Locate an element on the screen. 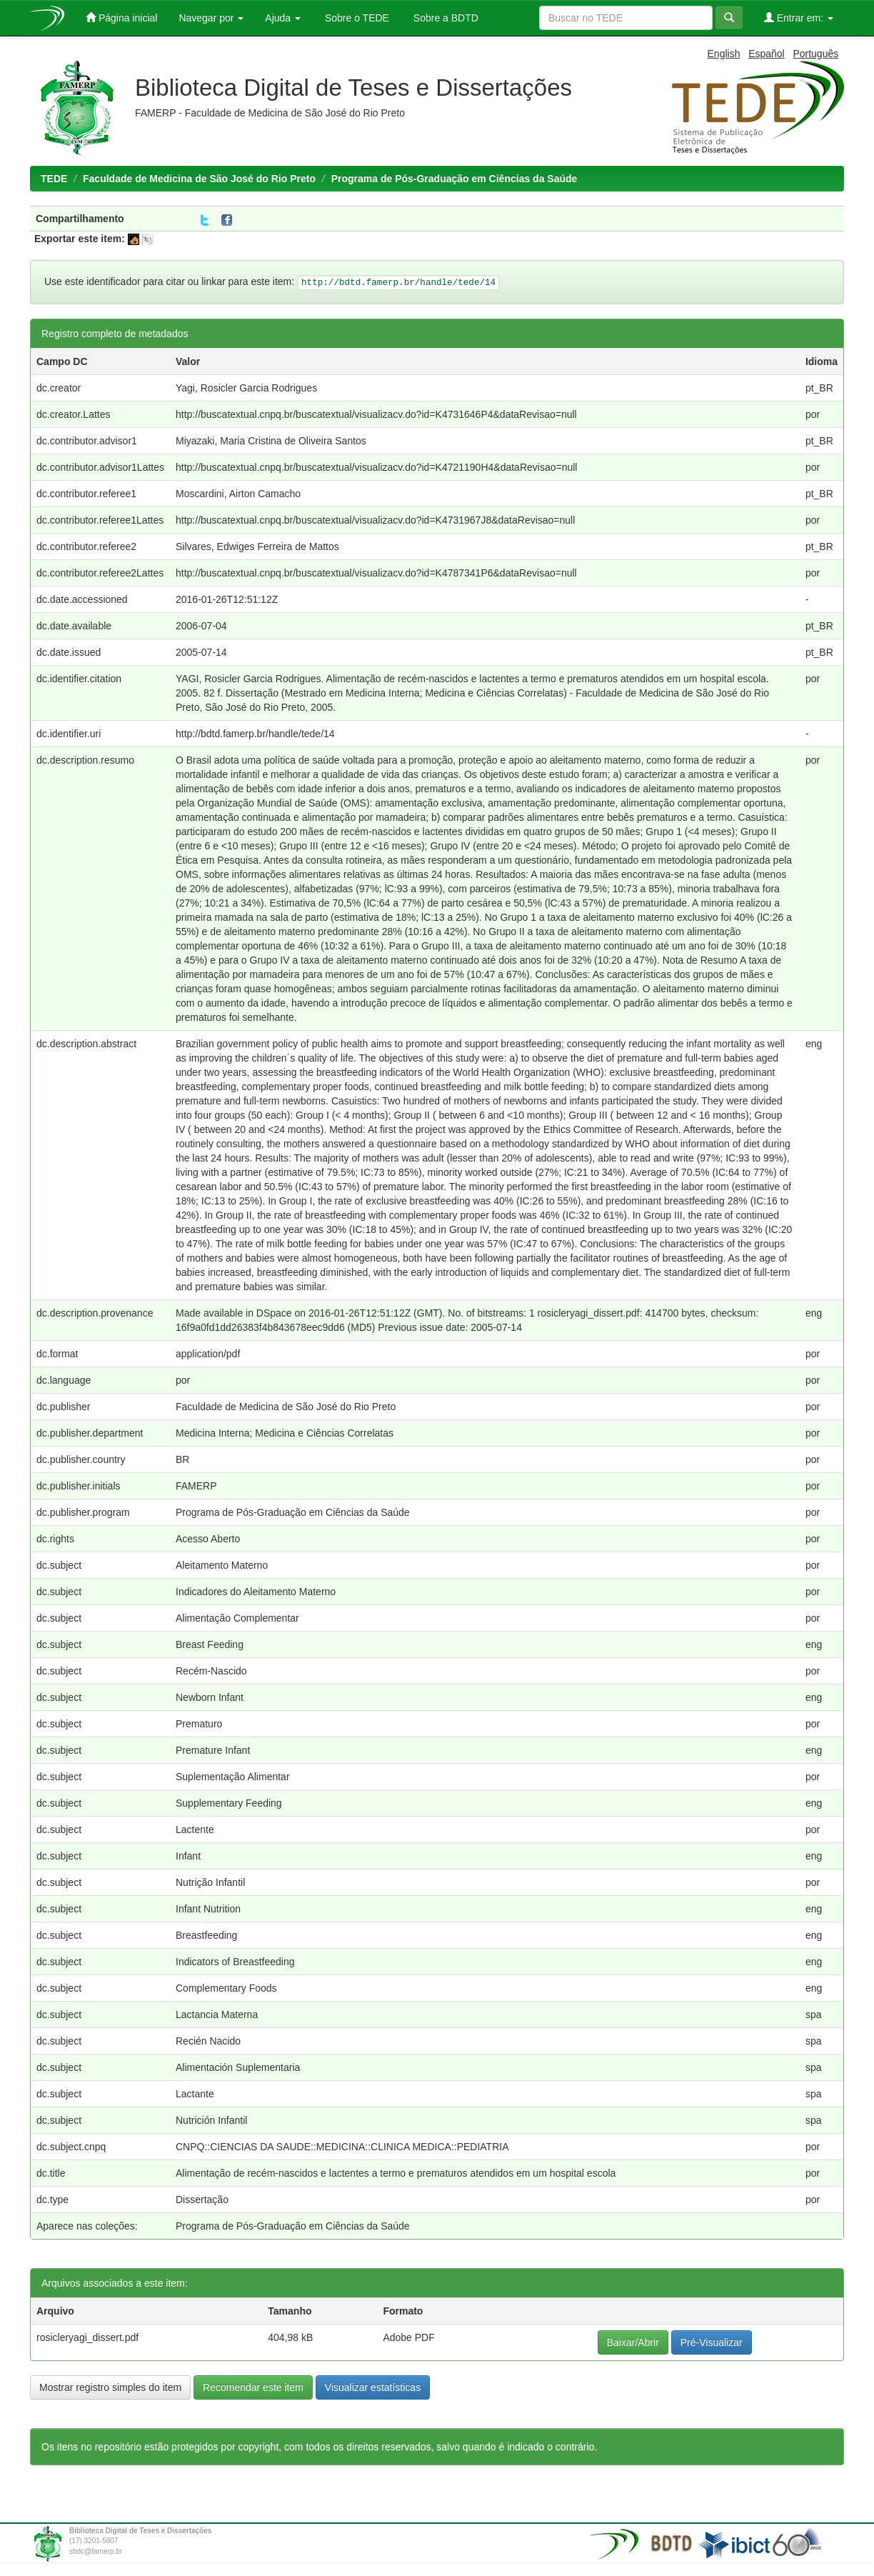  Visualizar estatísticas is located at coordinates (373, 2387).